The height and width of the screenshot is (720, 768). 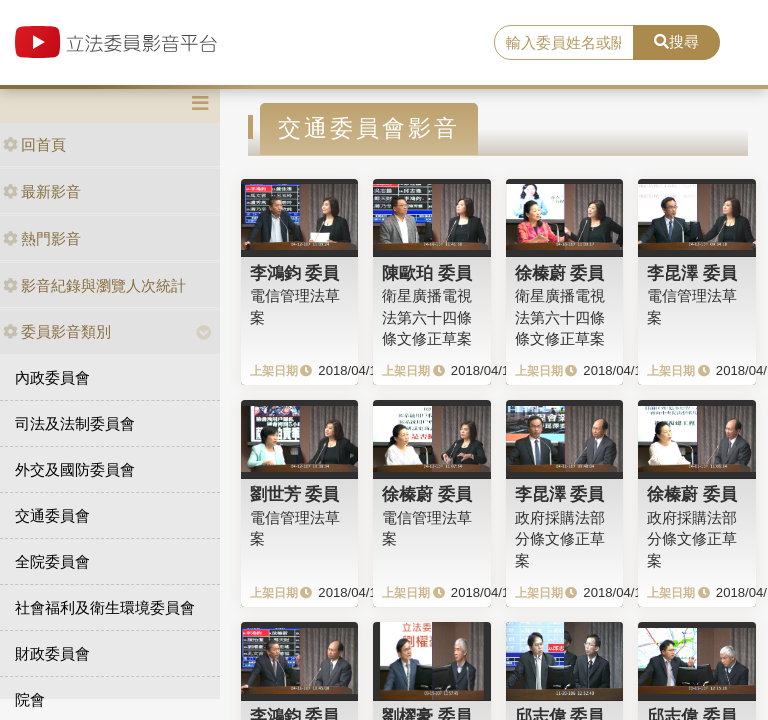 I want to click on 司法及法制委員會, so click(x=75, y=423).